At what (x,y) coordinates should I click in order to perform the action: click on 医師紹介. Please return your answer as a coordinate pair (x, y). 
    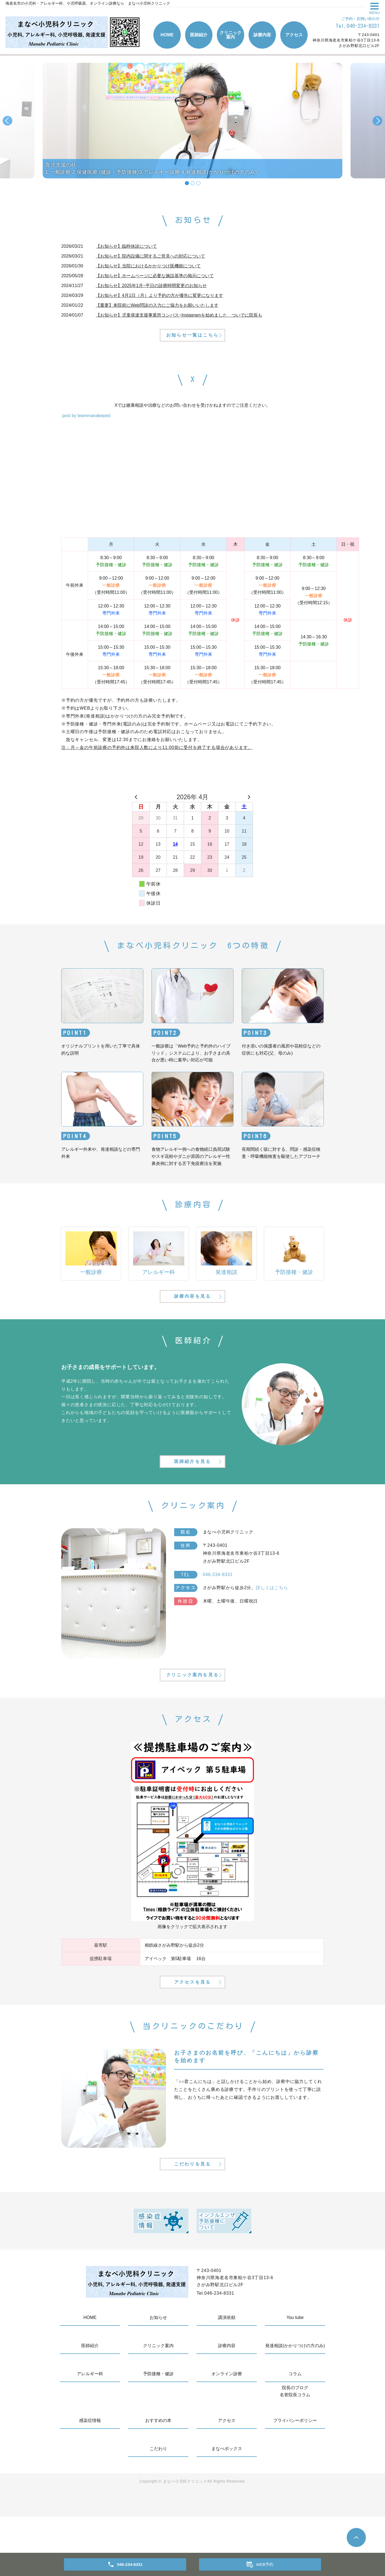
    Looking at the image, I should click on (199, 35).